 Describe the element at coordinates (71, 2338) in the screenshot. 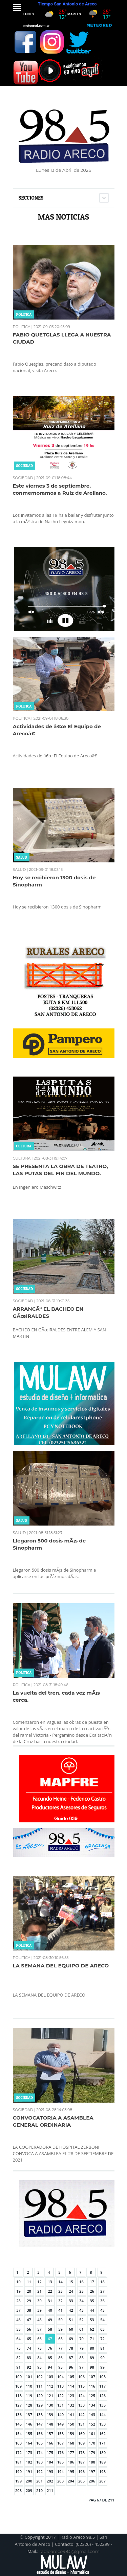

I see `69` at that location.